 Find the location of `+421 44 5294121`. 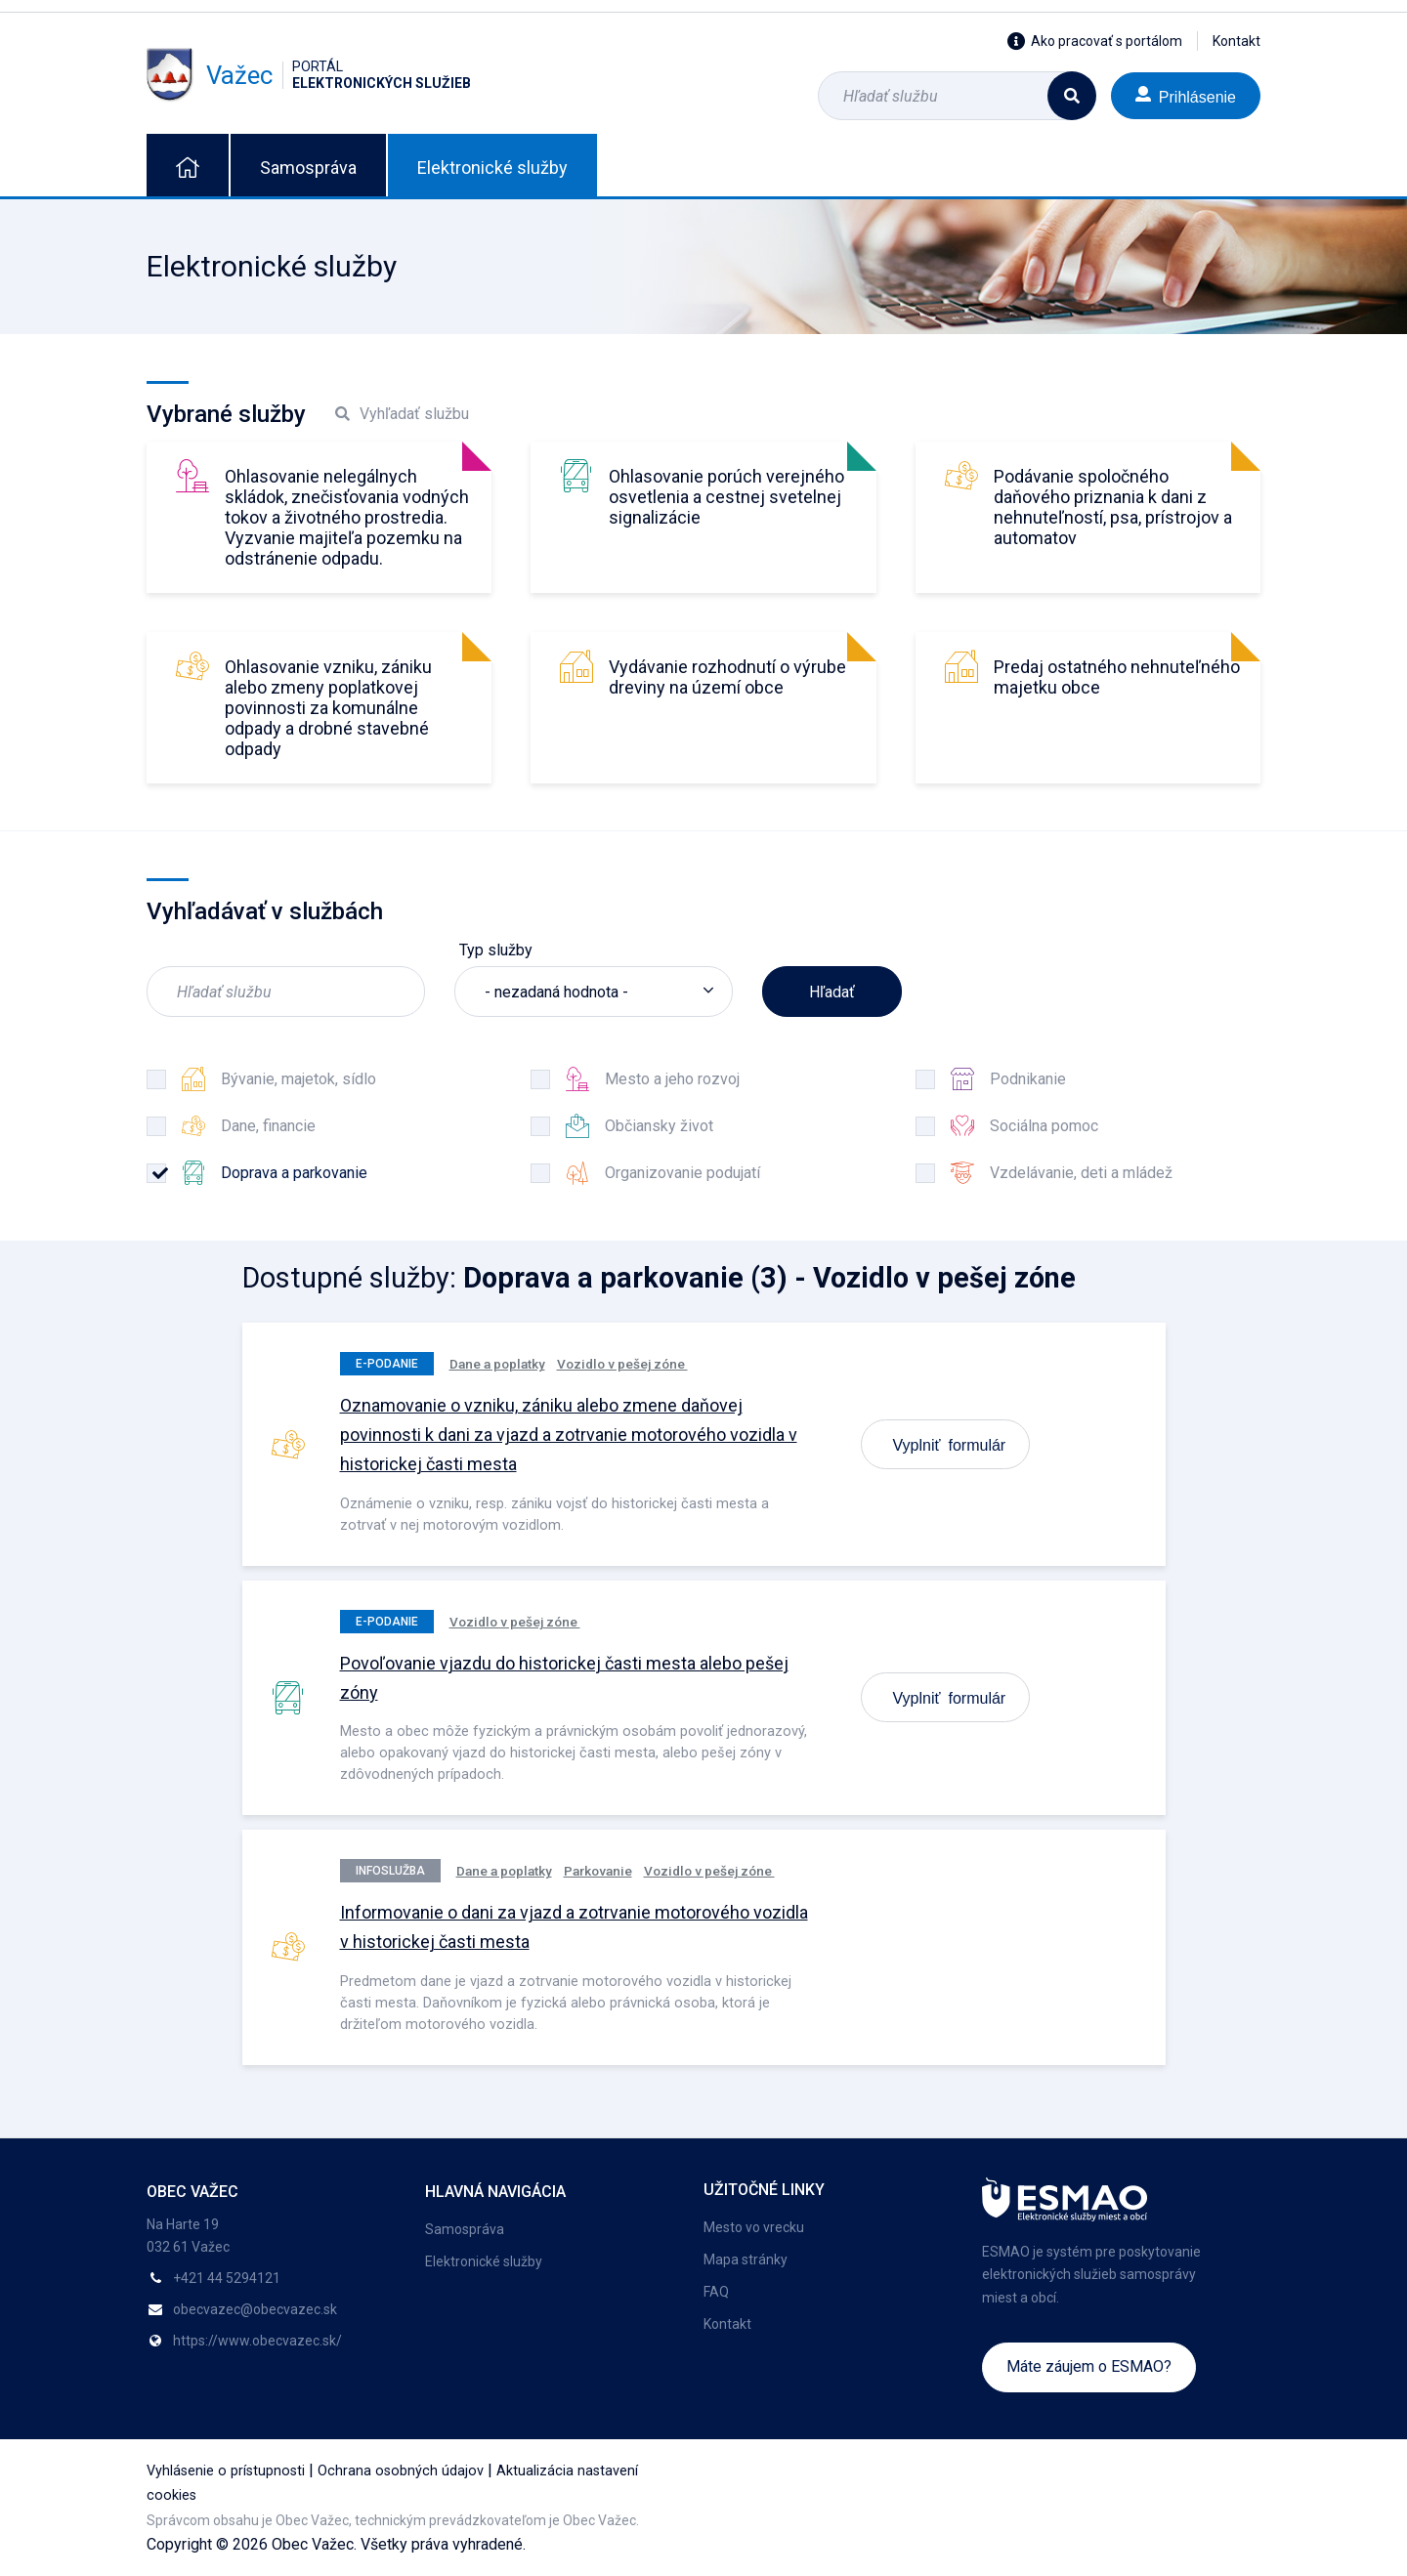

+421 44 5294121 is located at coordinates (226, 2278).